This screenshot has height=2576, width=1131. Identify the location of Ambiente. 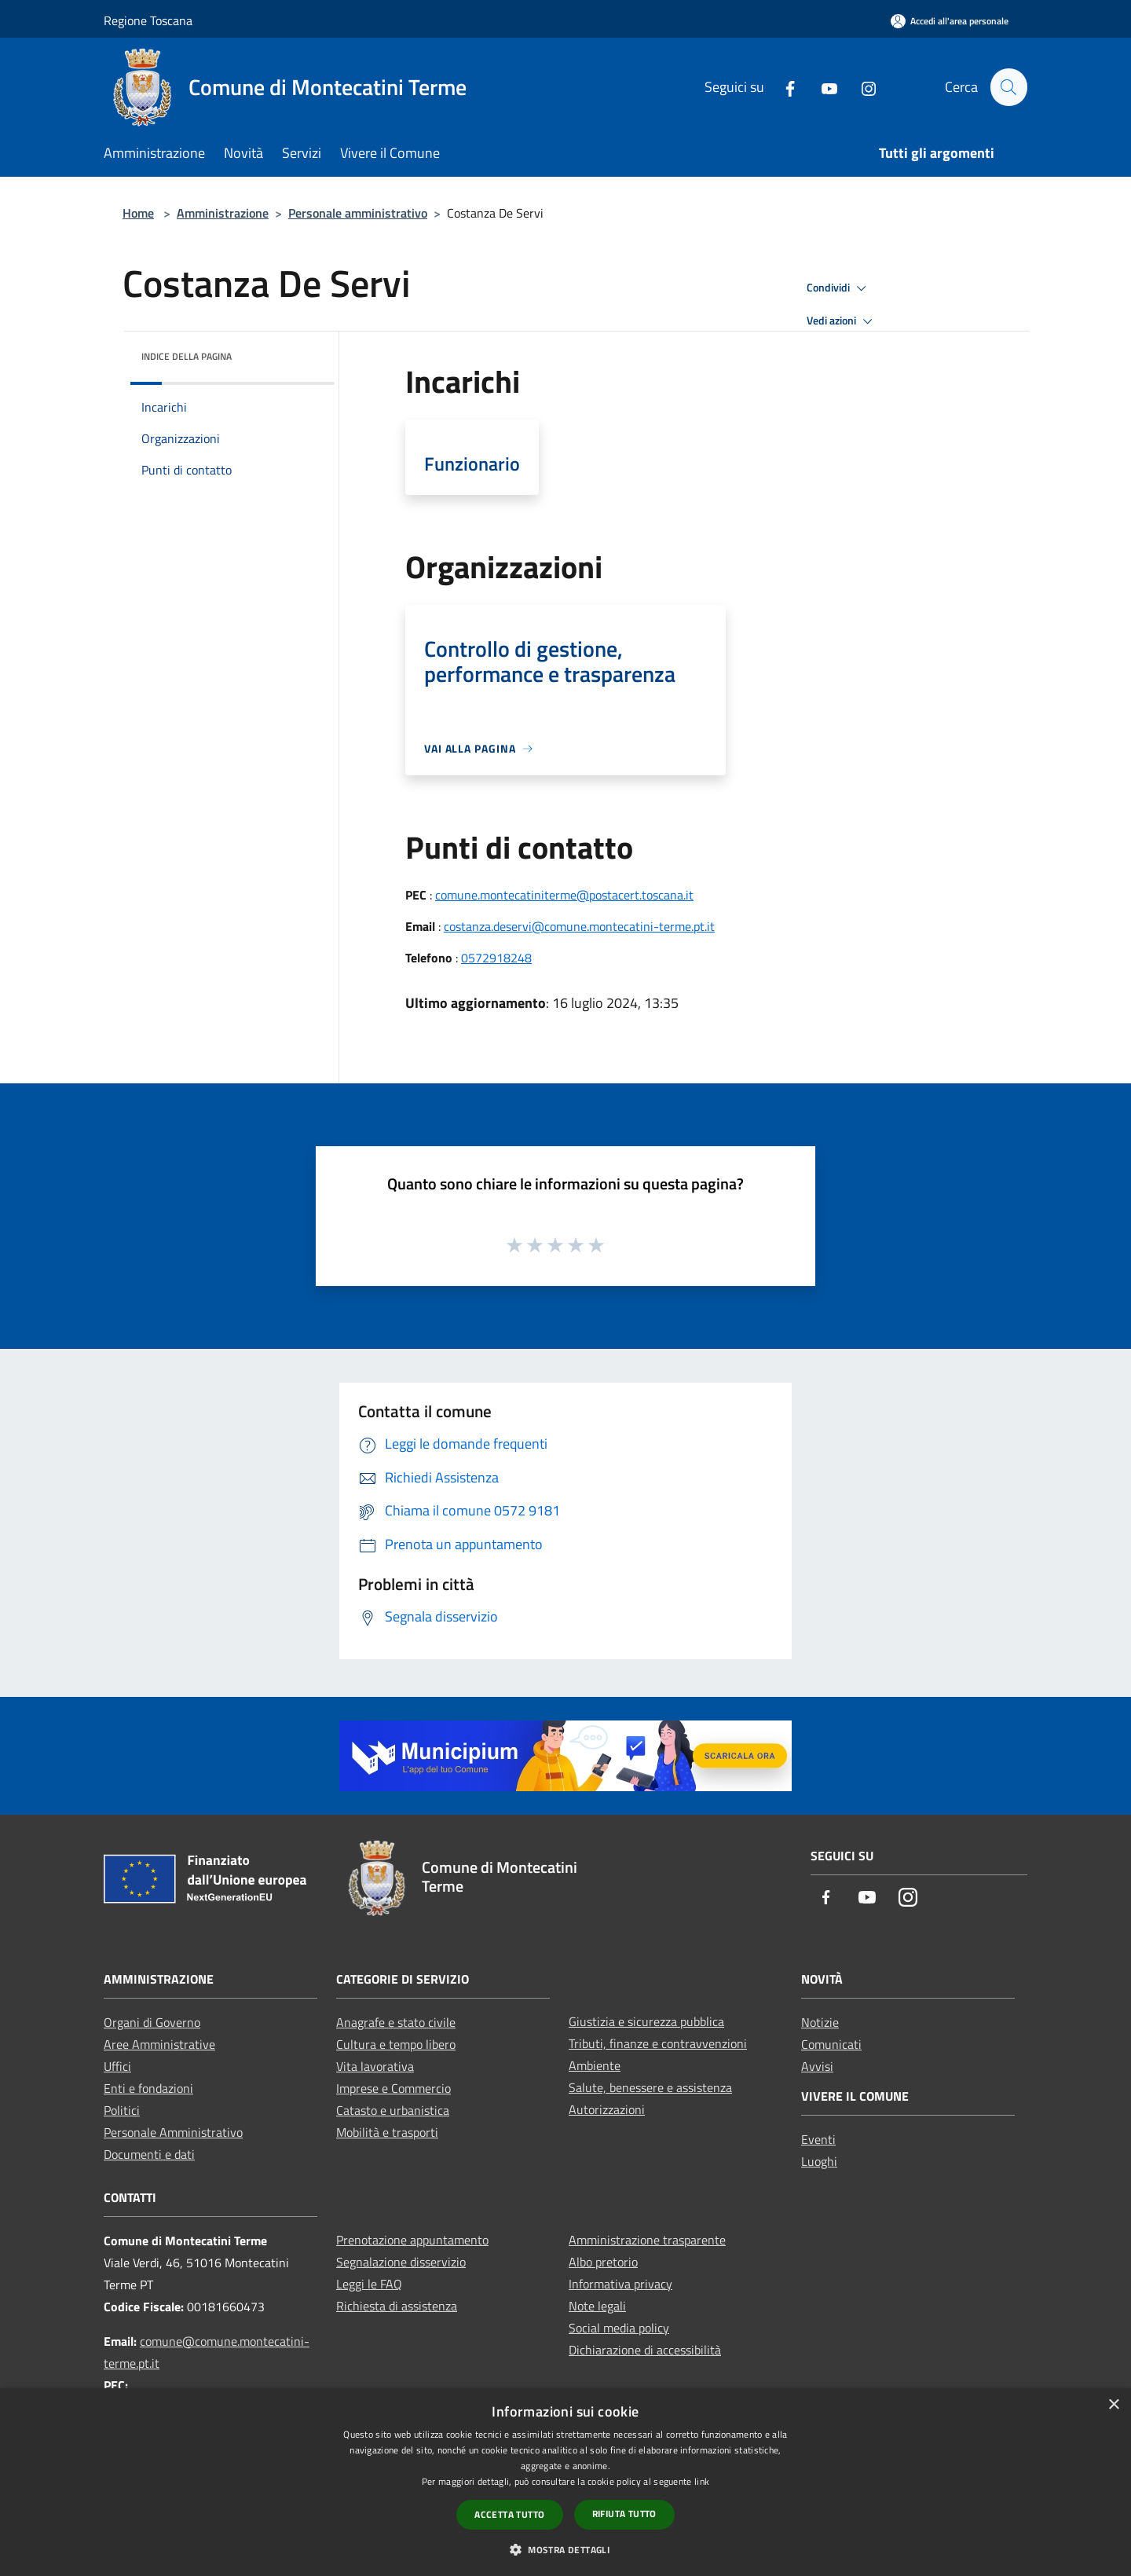
(594, 2065).